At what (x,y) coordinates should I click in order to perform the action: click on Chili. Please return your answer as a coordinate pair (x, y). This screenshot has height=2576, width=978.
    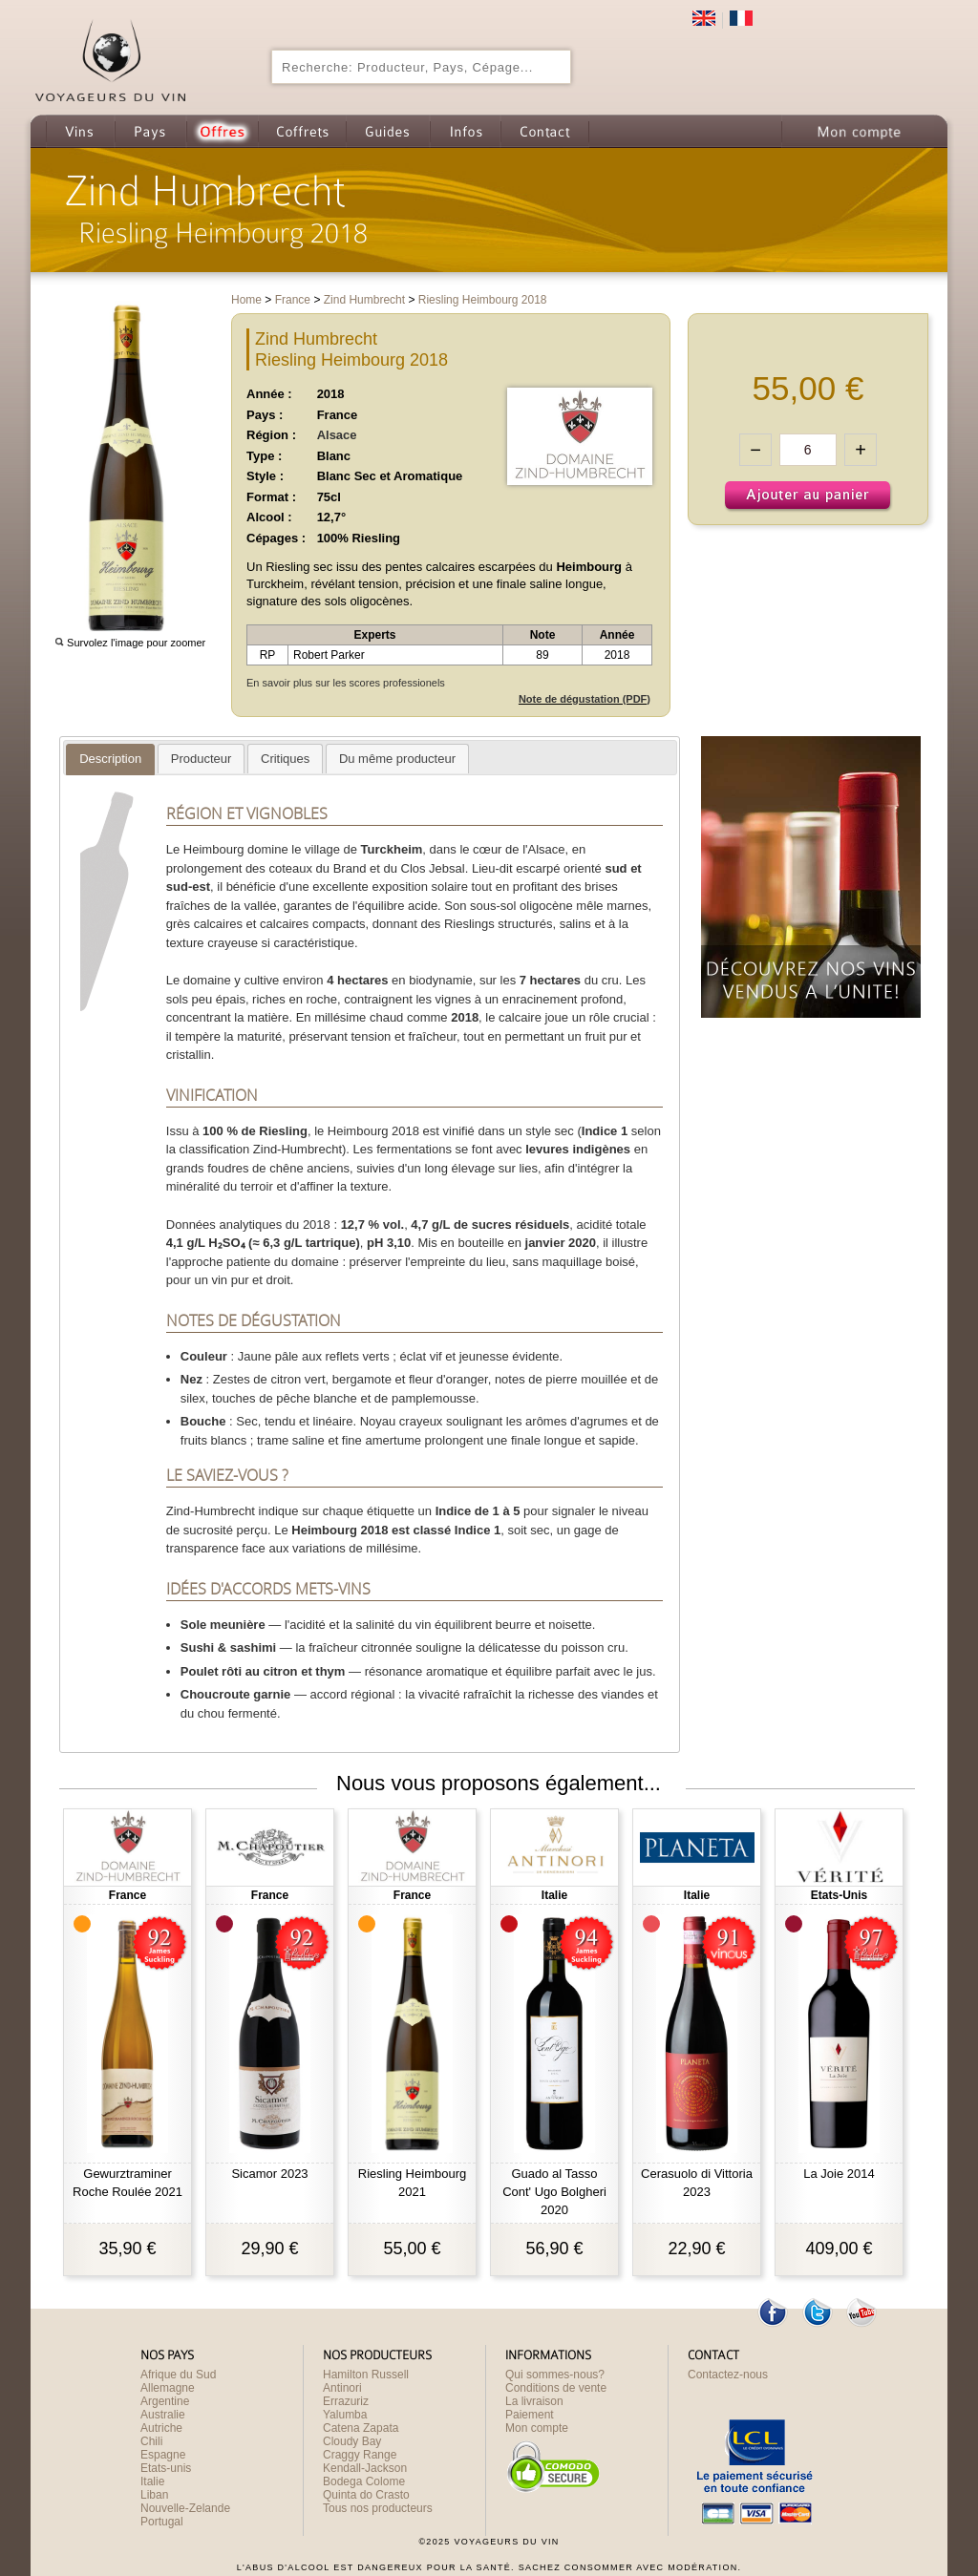
    Looking at the image, I should click on (151, 2441).